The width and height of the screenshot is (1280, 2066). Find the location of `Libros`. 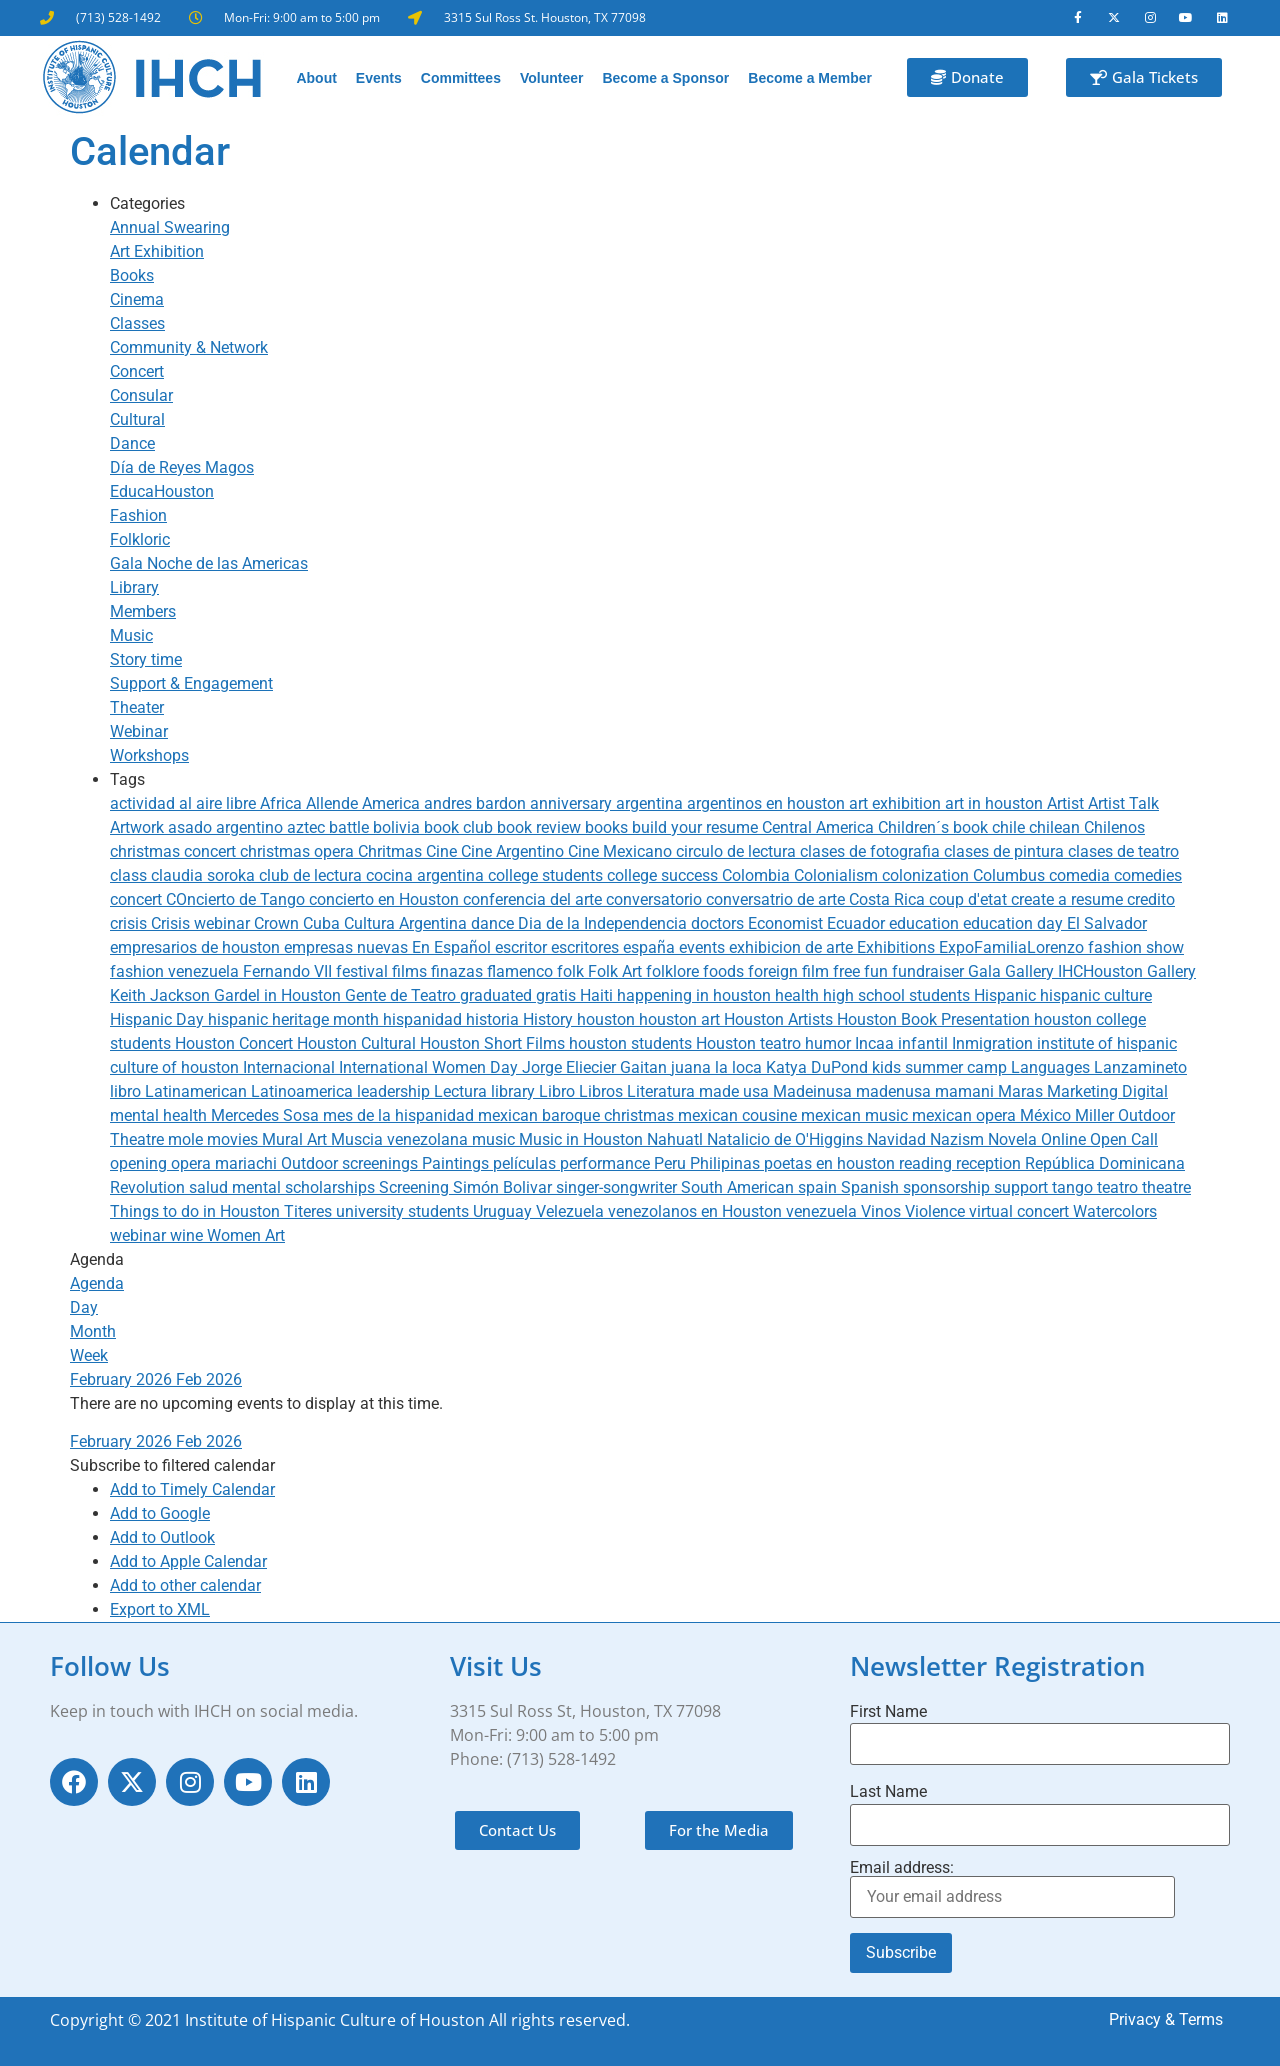

Libros is located at coordinates (603, 1091).